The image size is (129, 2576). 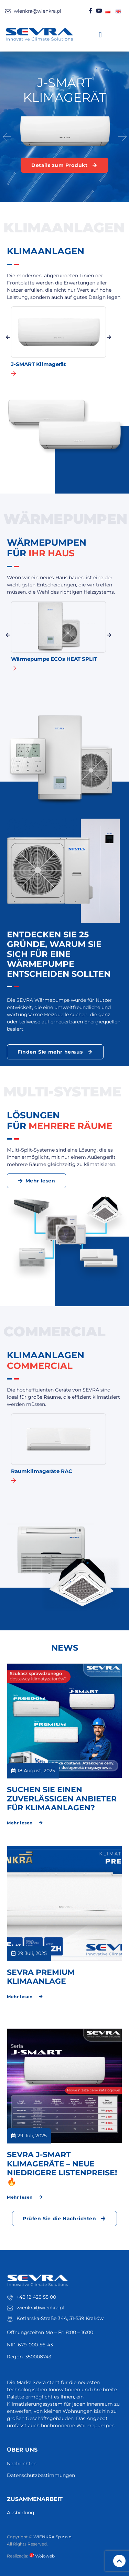 I want to click on WIENKRA Sp z o.o., so click(x=53, y=2536).